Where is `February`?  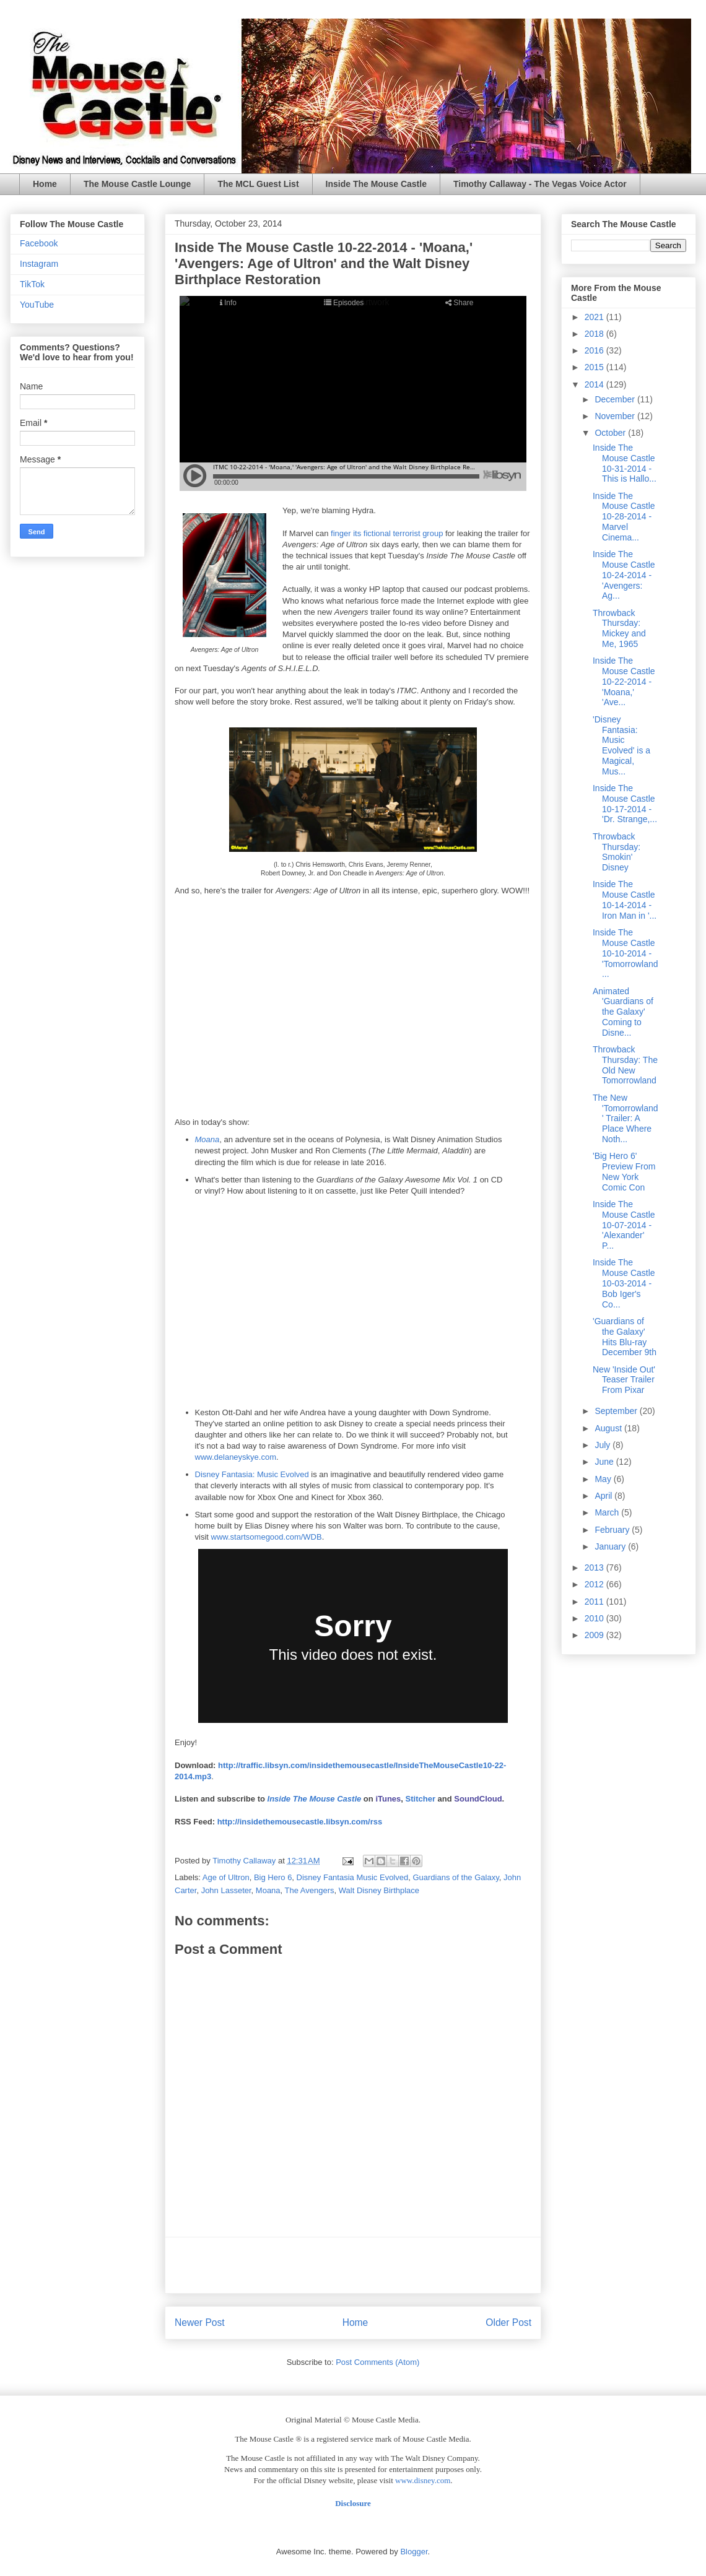
February is located at coordinates (613, 1530).